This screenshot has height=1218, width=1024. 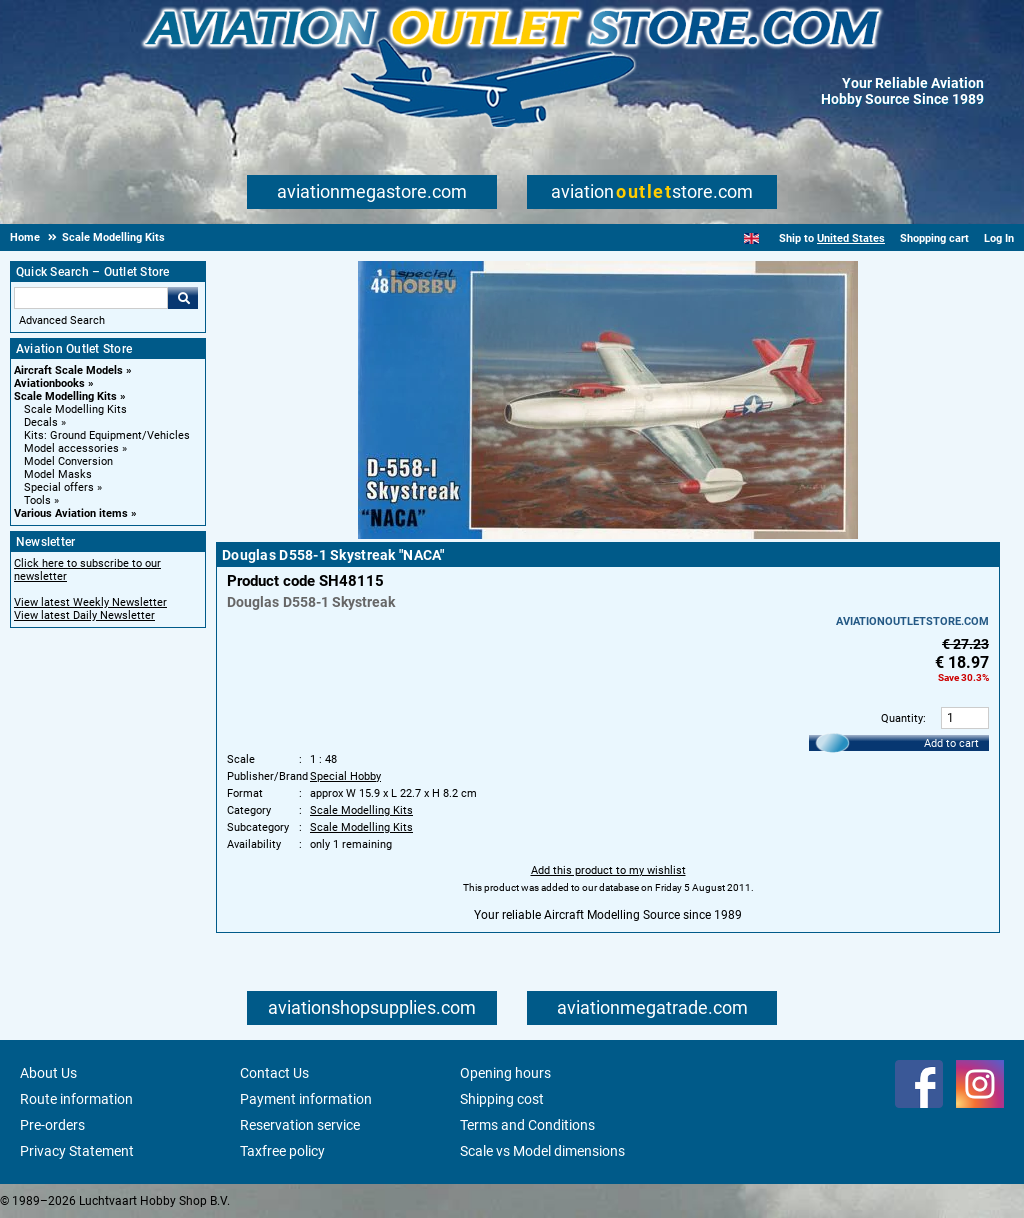 I want to click on Model Conversion, so click(x=68, y=461).